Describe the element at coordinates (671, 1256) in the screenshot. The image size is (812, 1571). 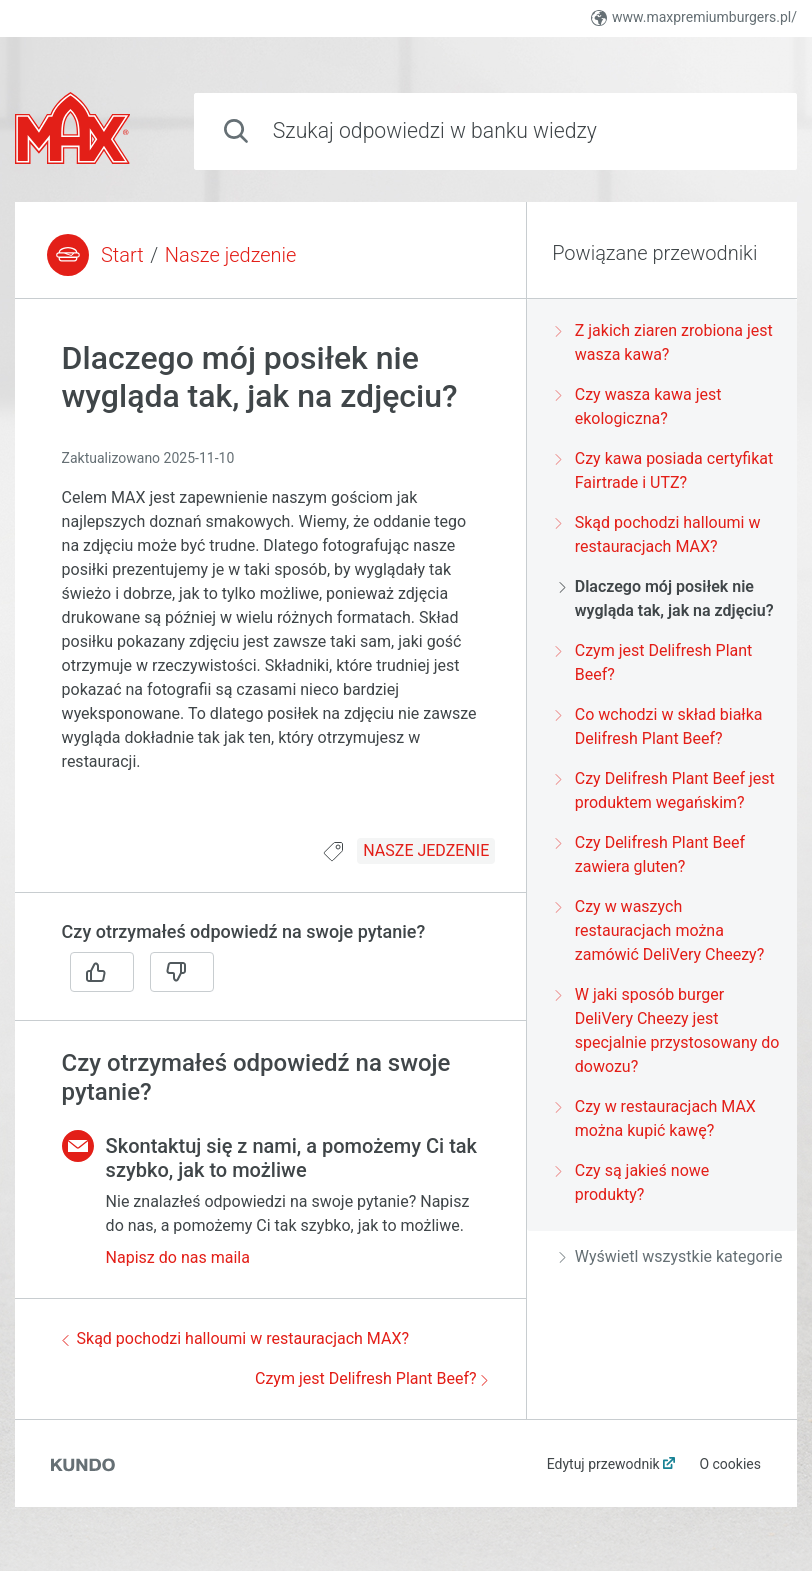
I see `Wyświetl wszystkie kategorie` at that location.